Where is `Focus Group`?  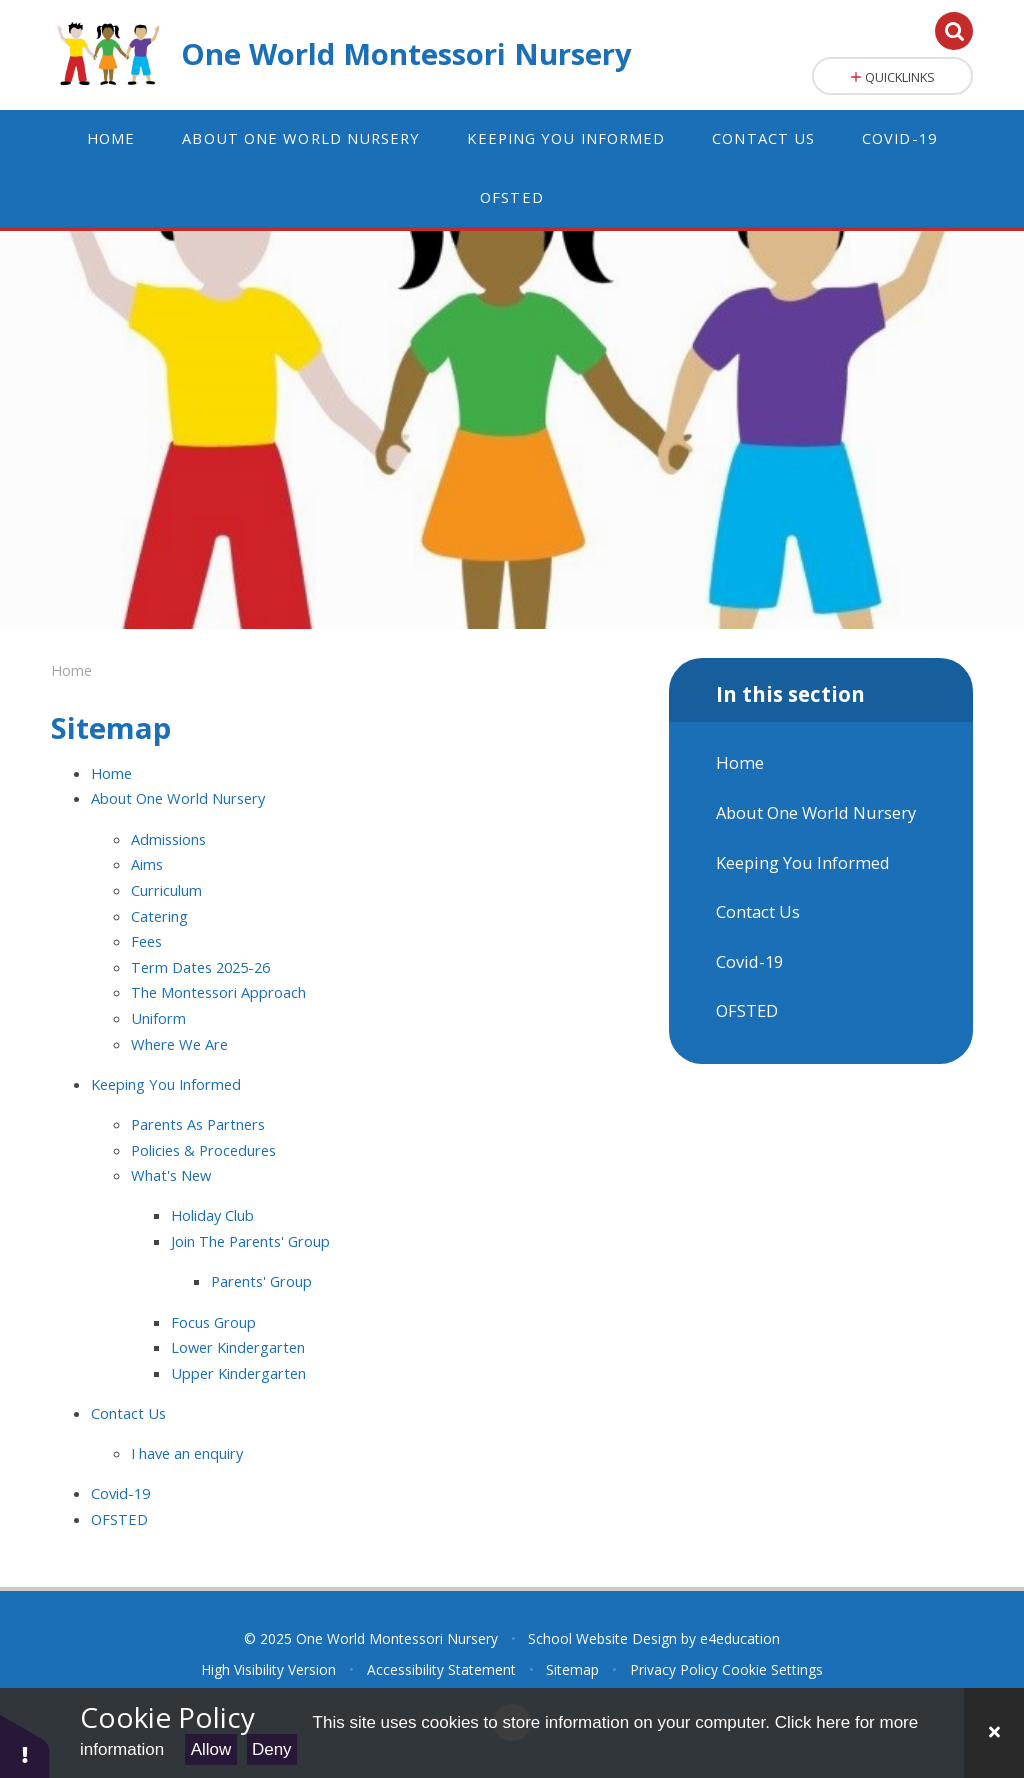 Focus Group is located at coordinates (213, 1322).